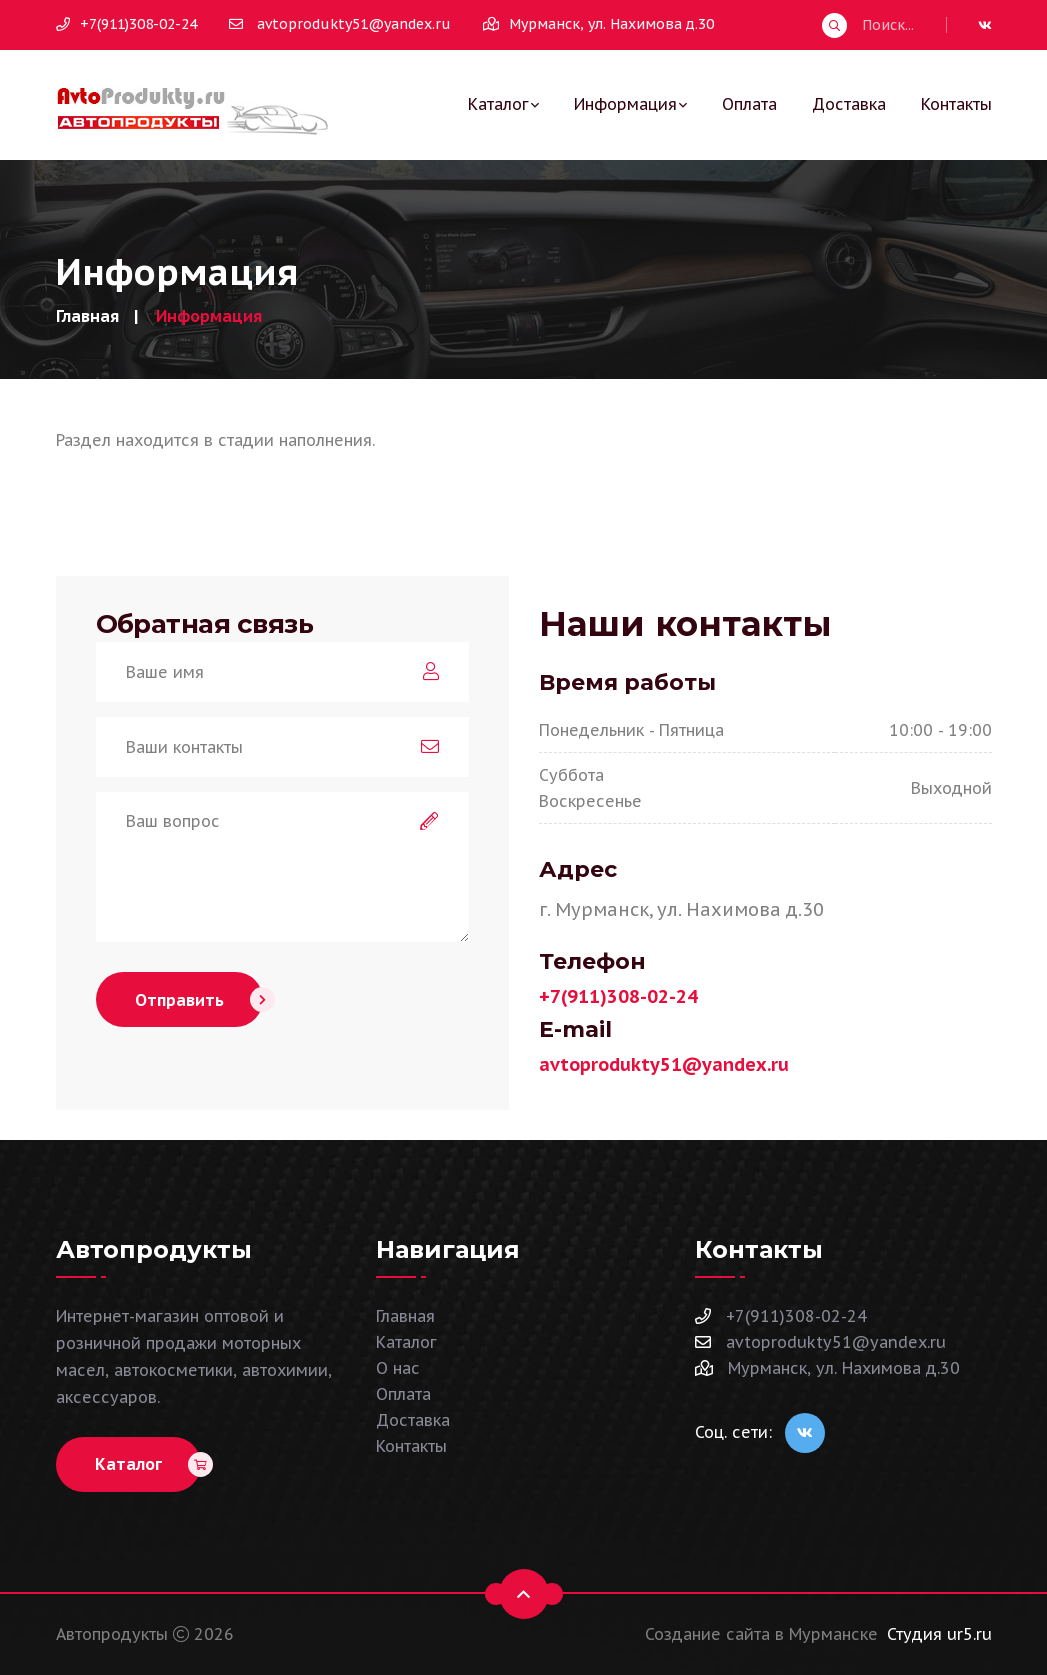 This screenshot has height=1675, width=1047. What do you see at coordinates (827, 1368) in the screenshot?
I see `Мурманск, ул. Нахимова д.30` at bounding box center [827, 1368].